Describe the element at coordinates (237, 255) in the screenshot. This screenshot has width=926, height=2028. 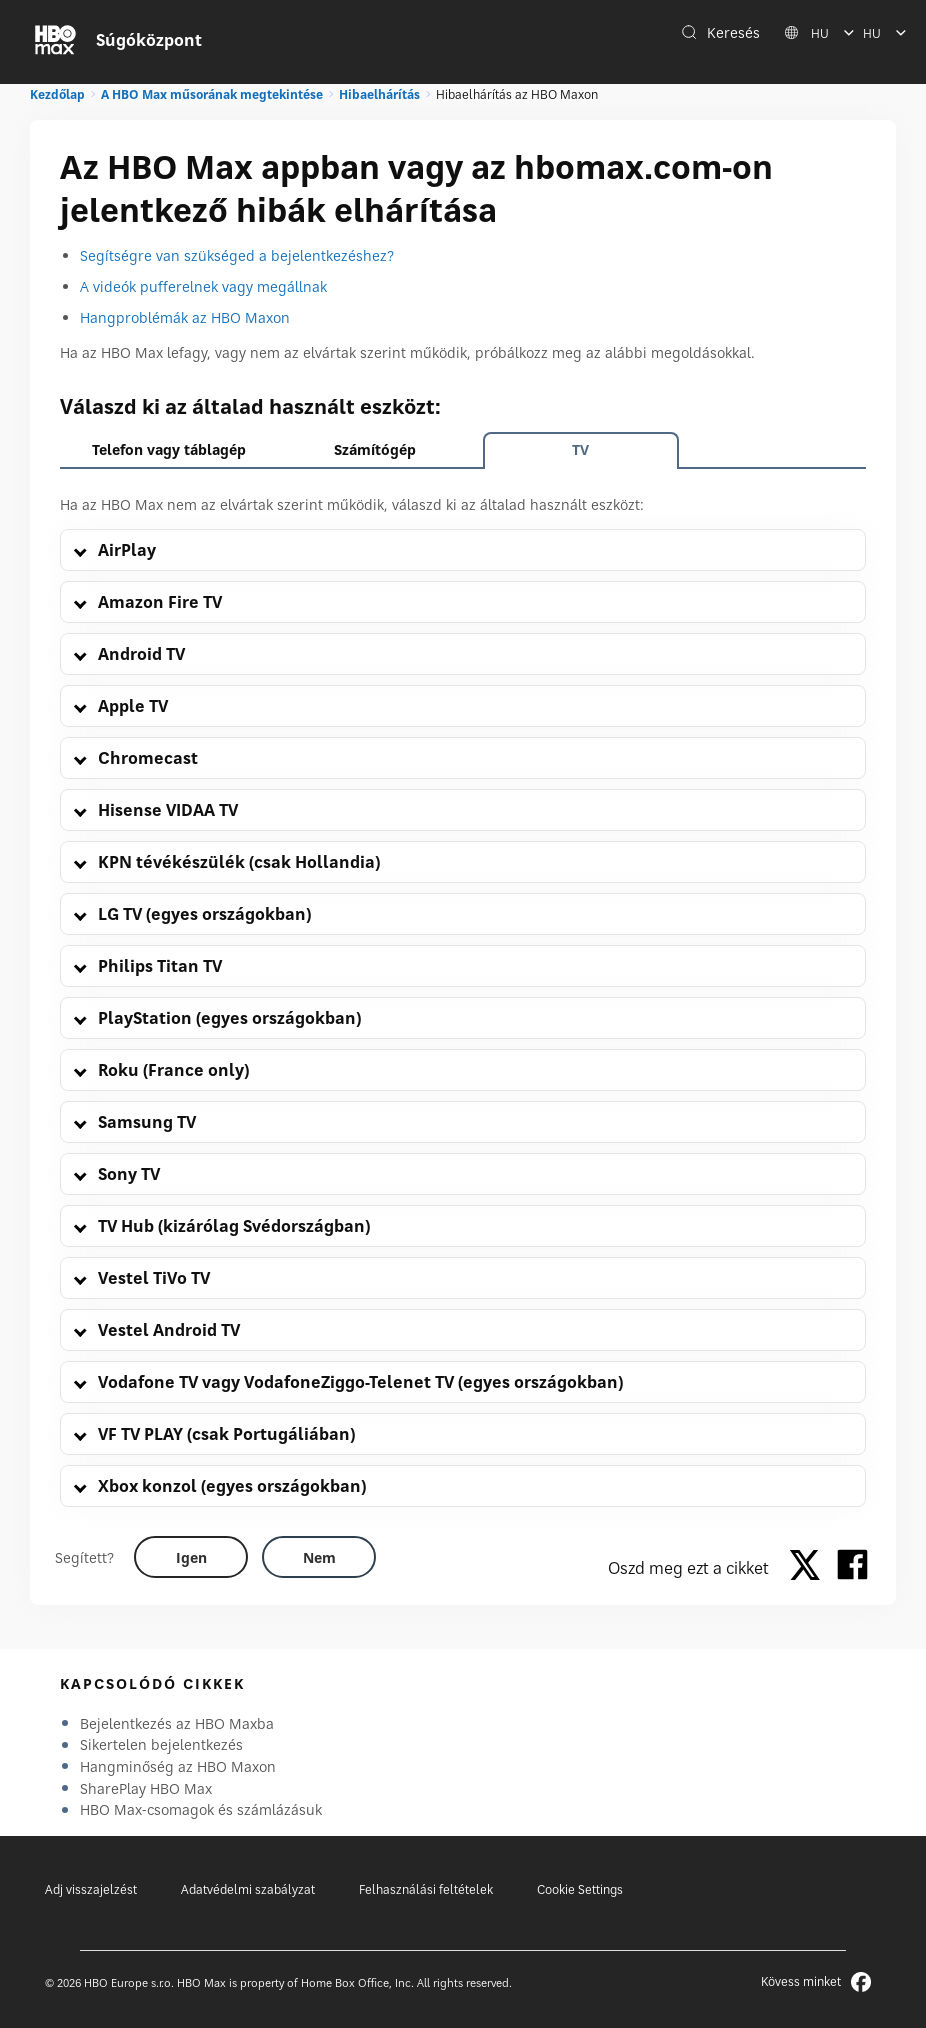
I see `Segítségre van szükséged a bejelentkezéshez?` at that location.